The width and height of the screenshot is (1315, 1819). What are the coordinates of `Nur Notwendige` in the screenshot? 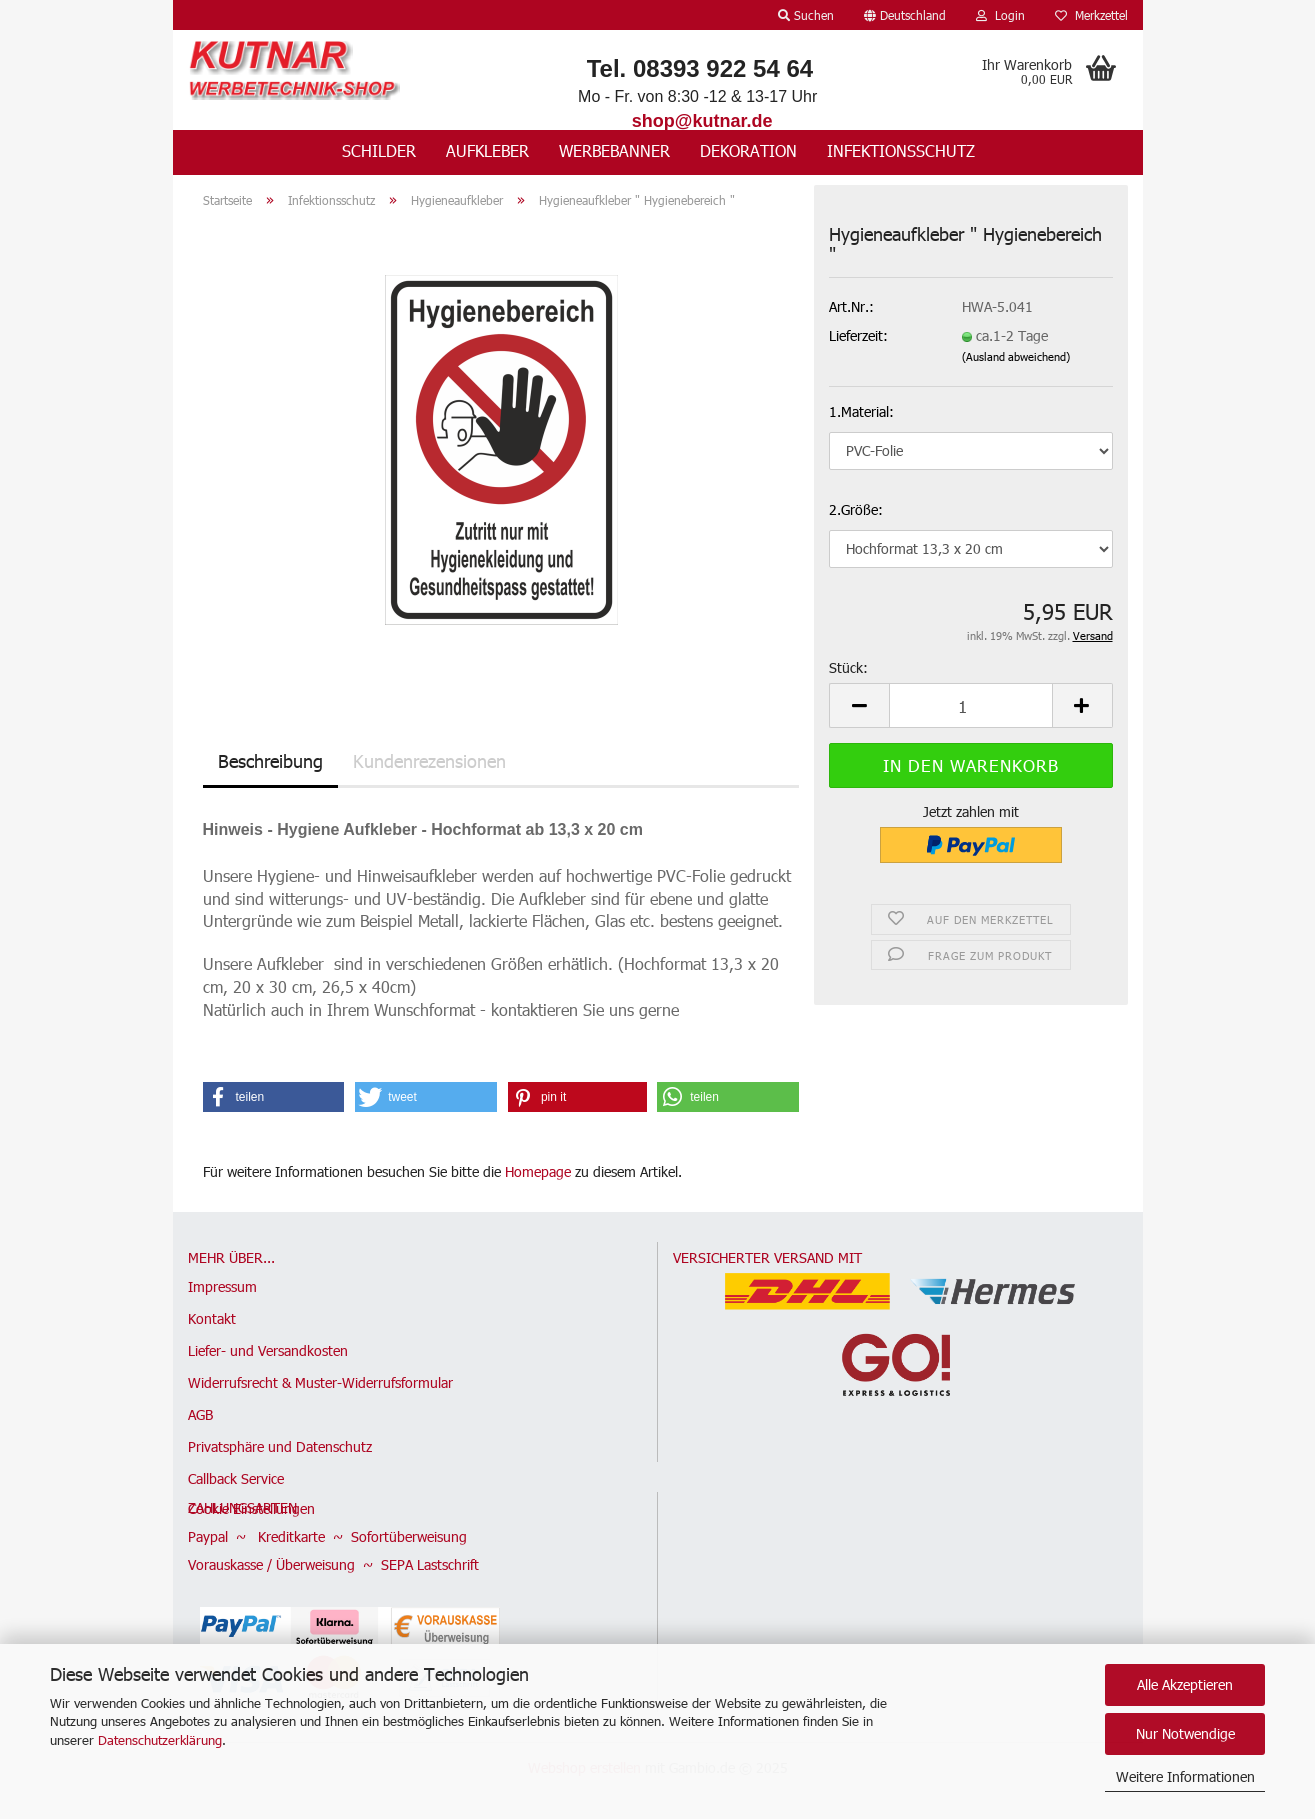 It's located at (1185, 1733).